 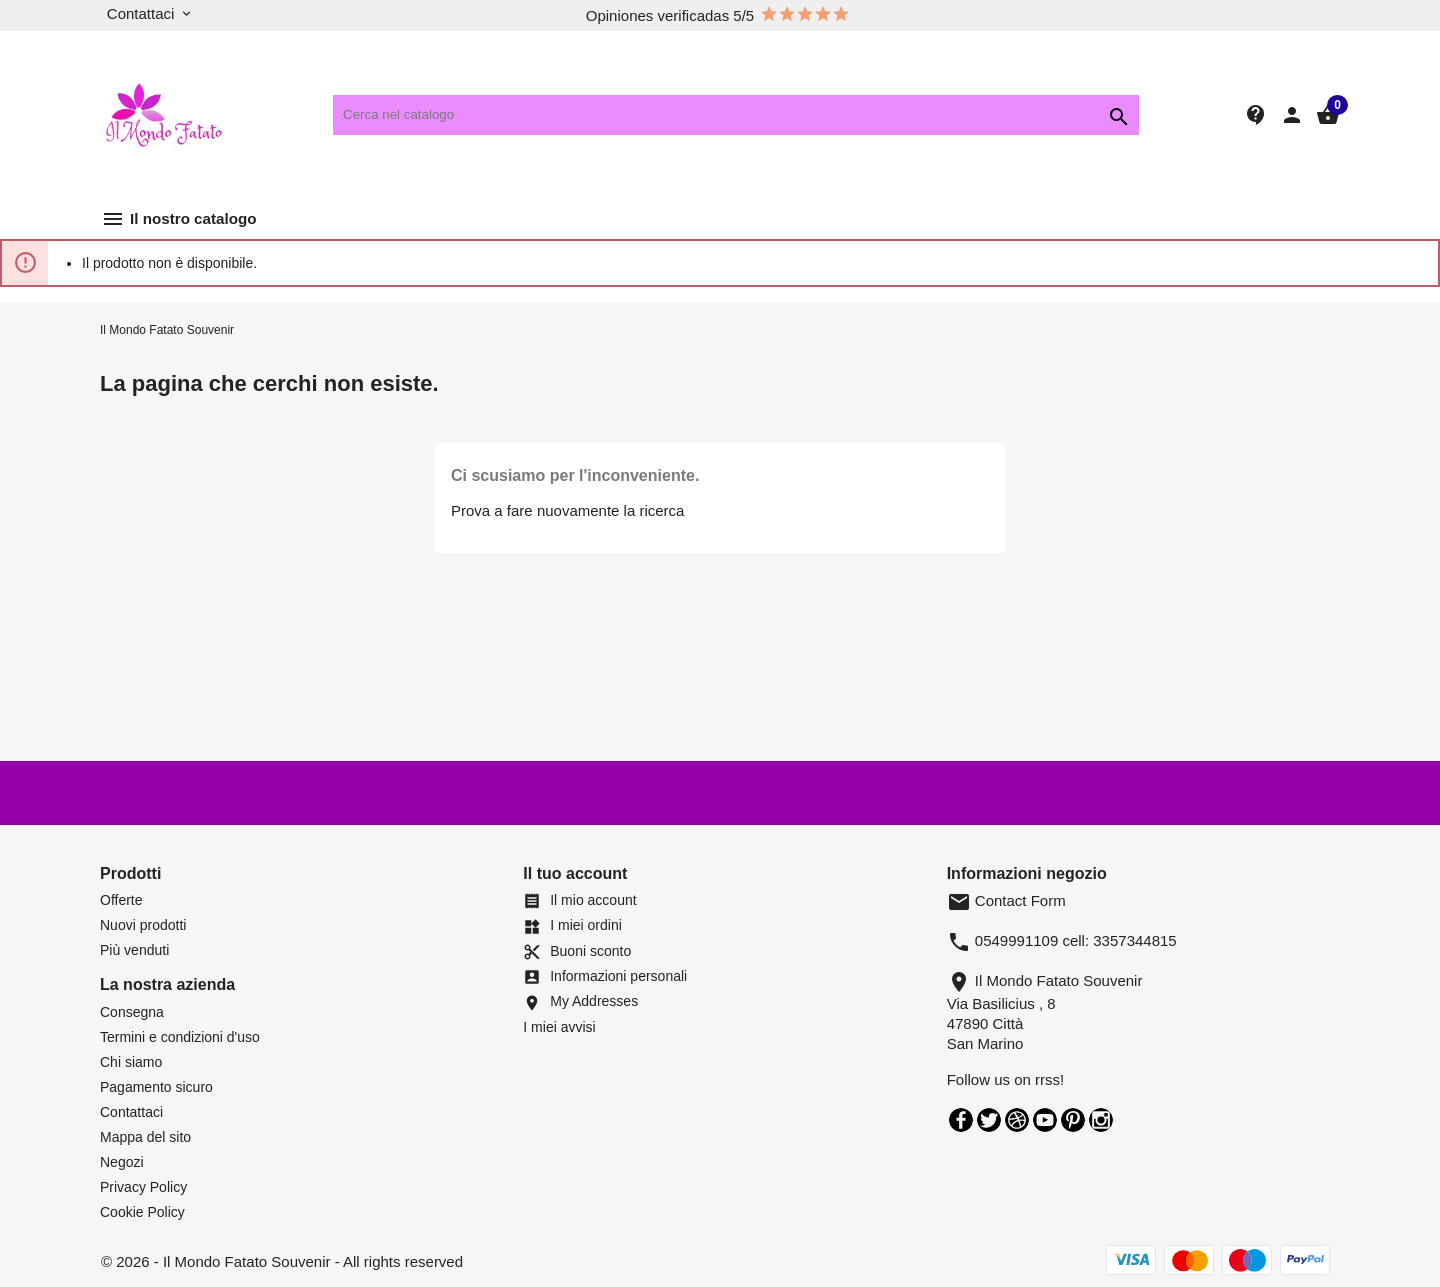 I want to click on Pagamento sicuro, so click(x=156, y=1087).